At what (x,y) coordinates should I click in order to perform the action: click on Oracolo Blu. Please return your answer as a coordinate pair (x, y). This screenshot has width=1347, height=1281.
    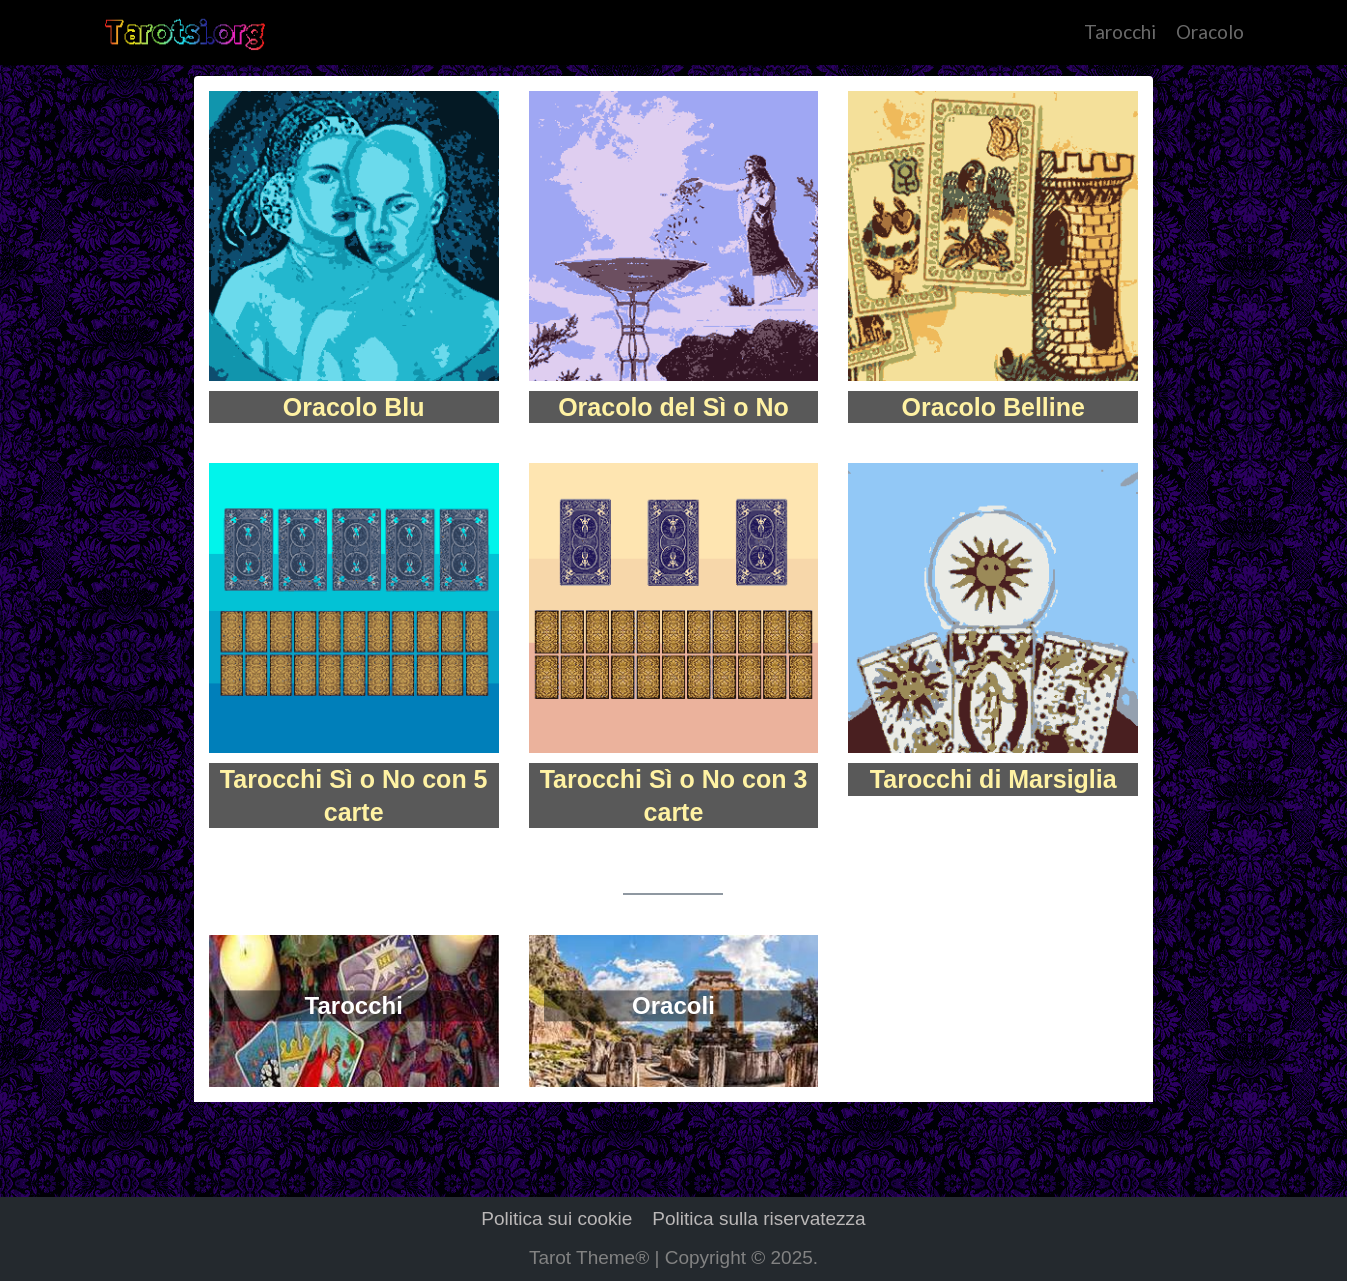
    Looking at the image, I should click on (354, 407).